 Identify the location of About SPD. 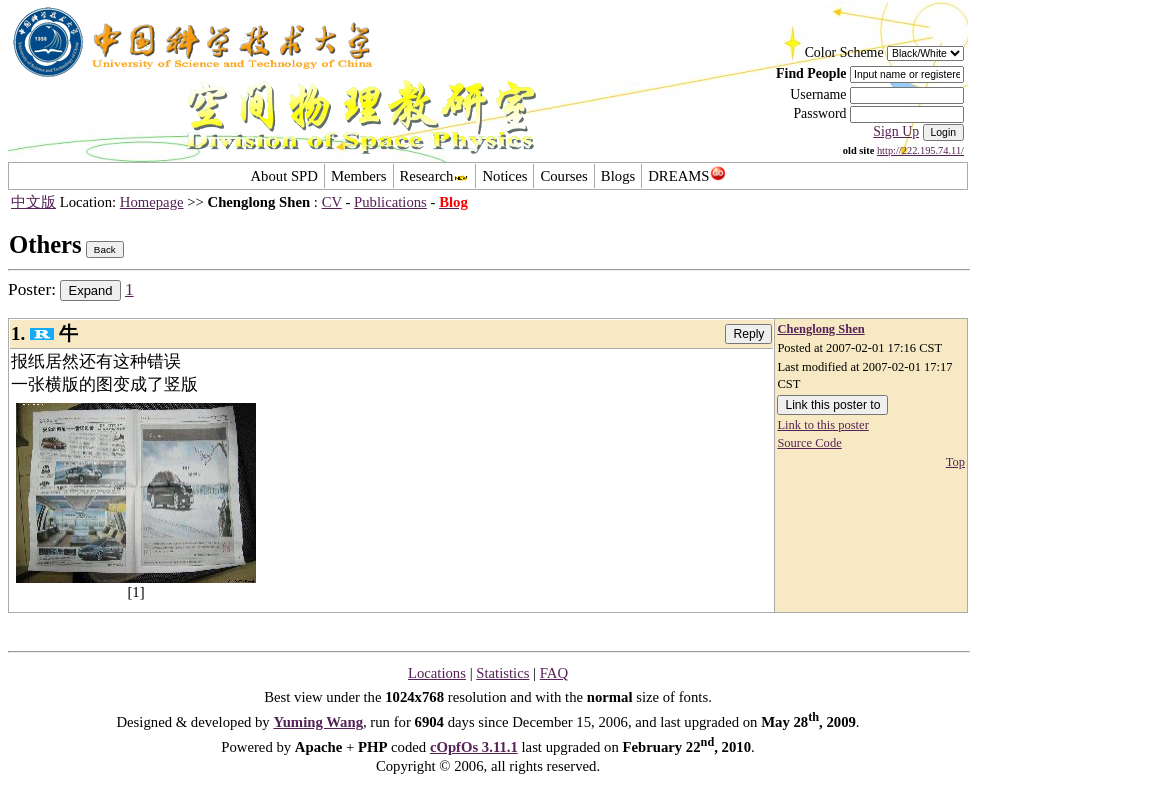
(283, 176).